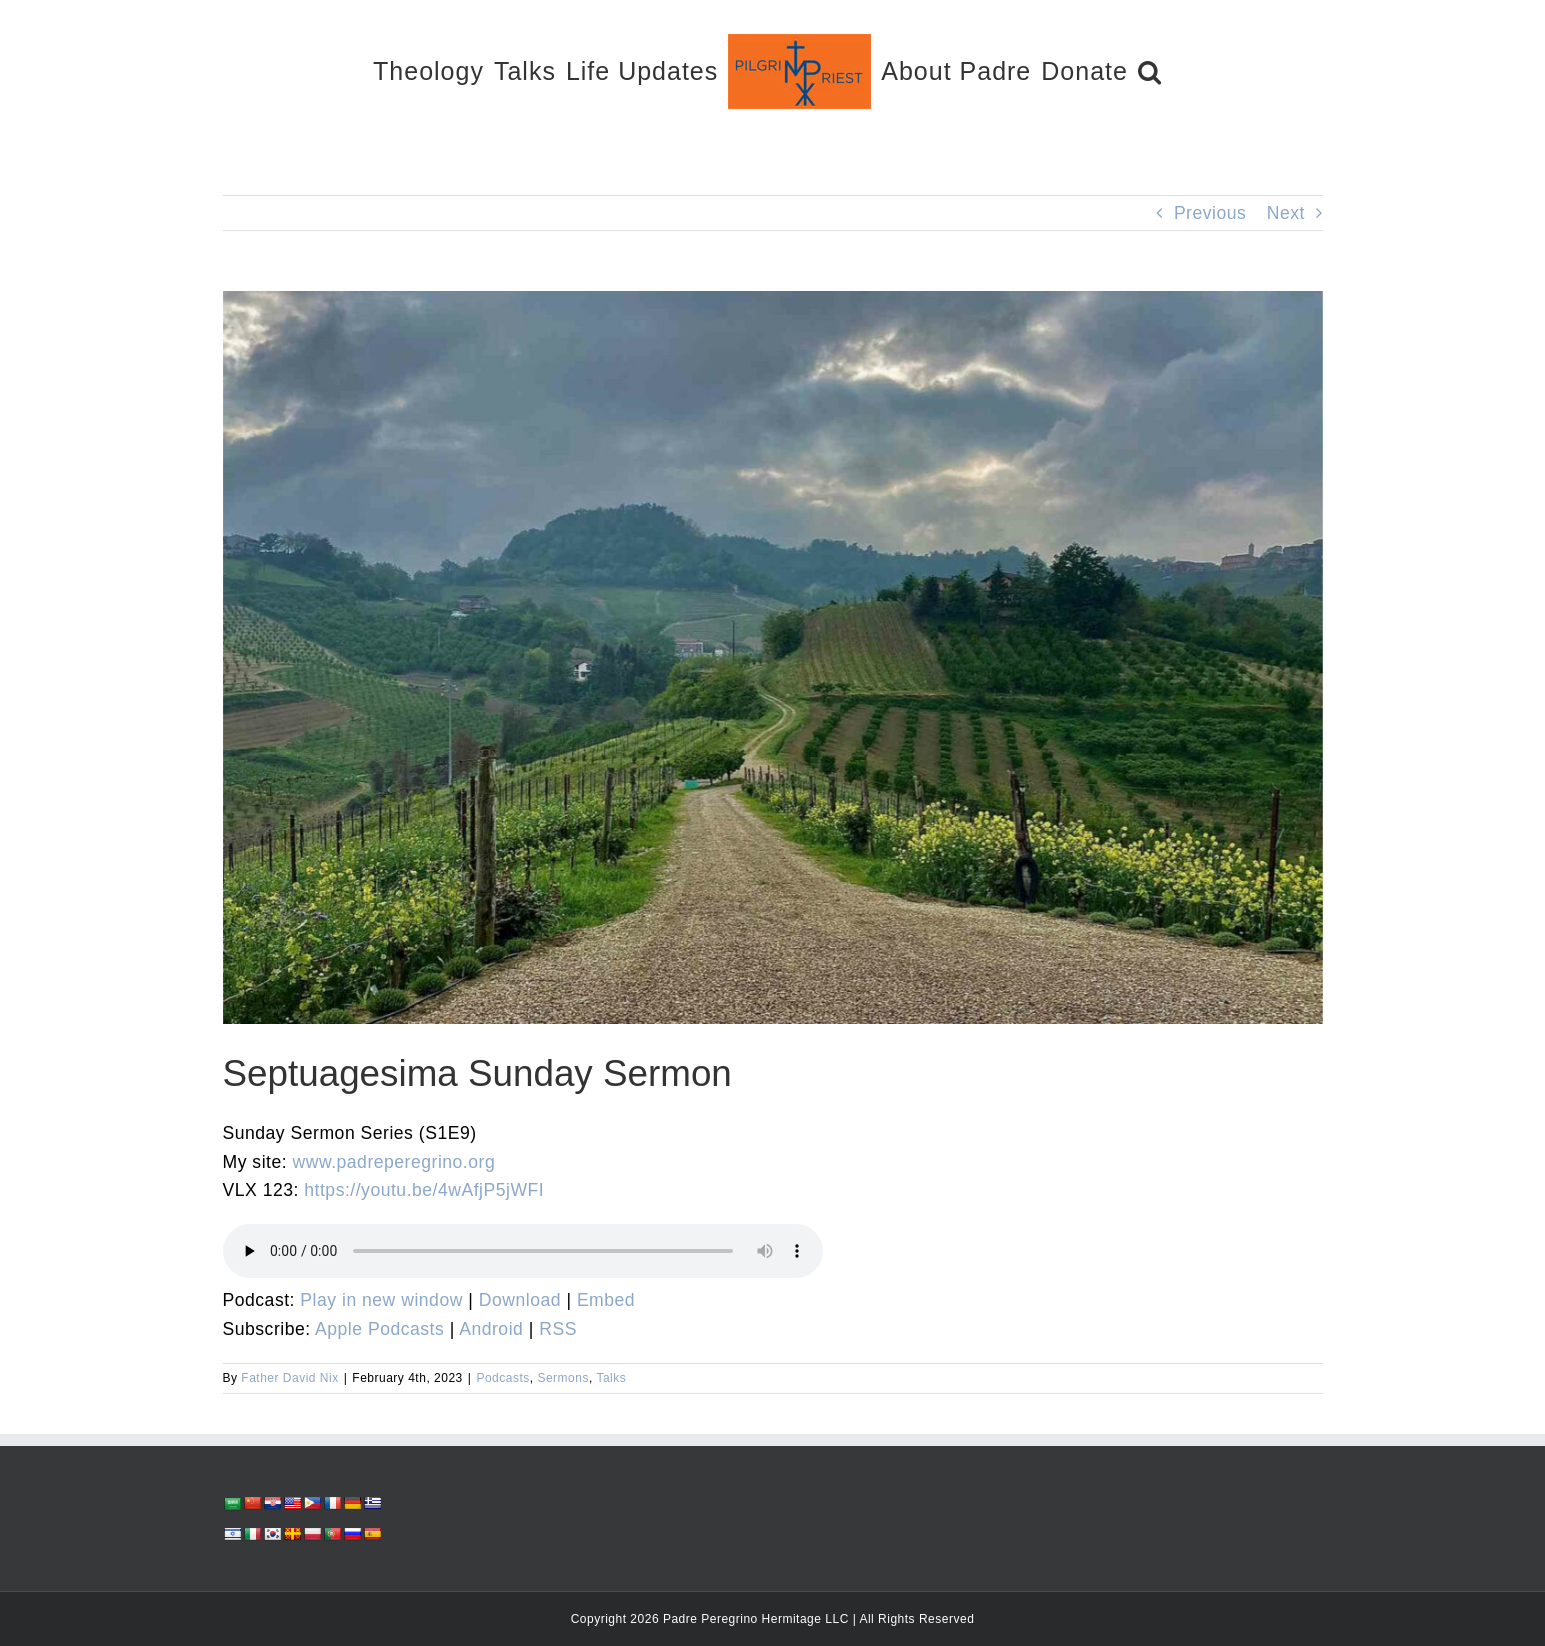 Image resolution: width=1545 pixels, height=1646 pixels. I want to click on Father David Nix, so click(289, 1378).